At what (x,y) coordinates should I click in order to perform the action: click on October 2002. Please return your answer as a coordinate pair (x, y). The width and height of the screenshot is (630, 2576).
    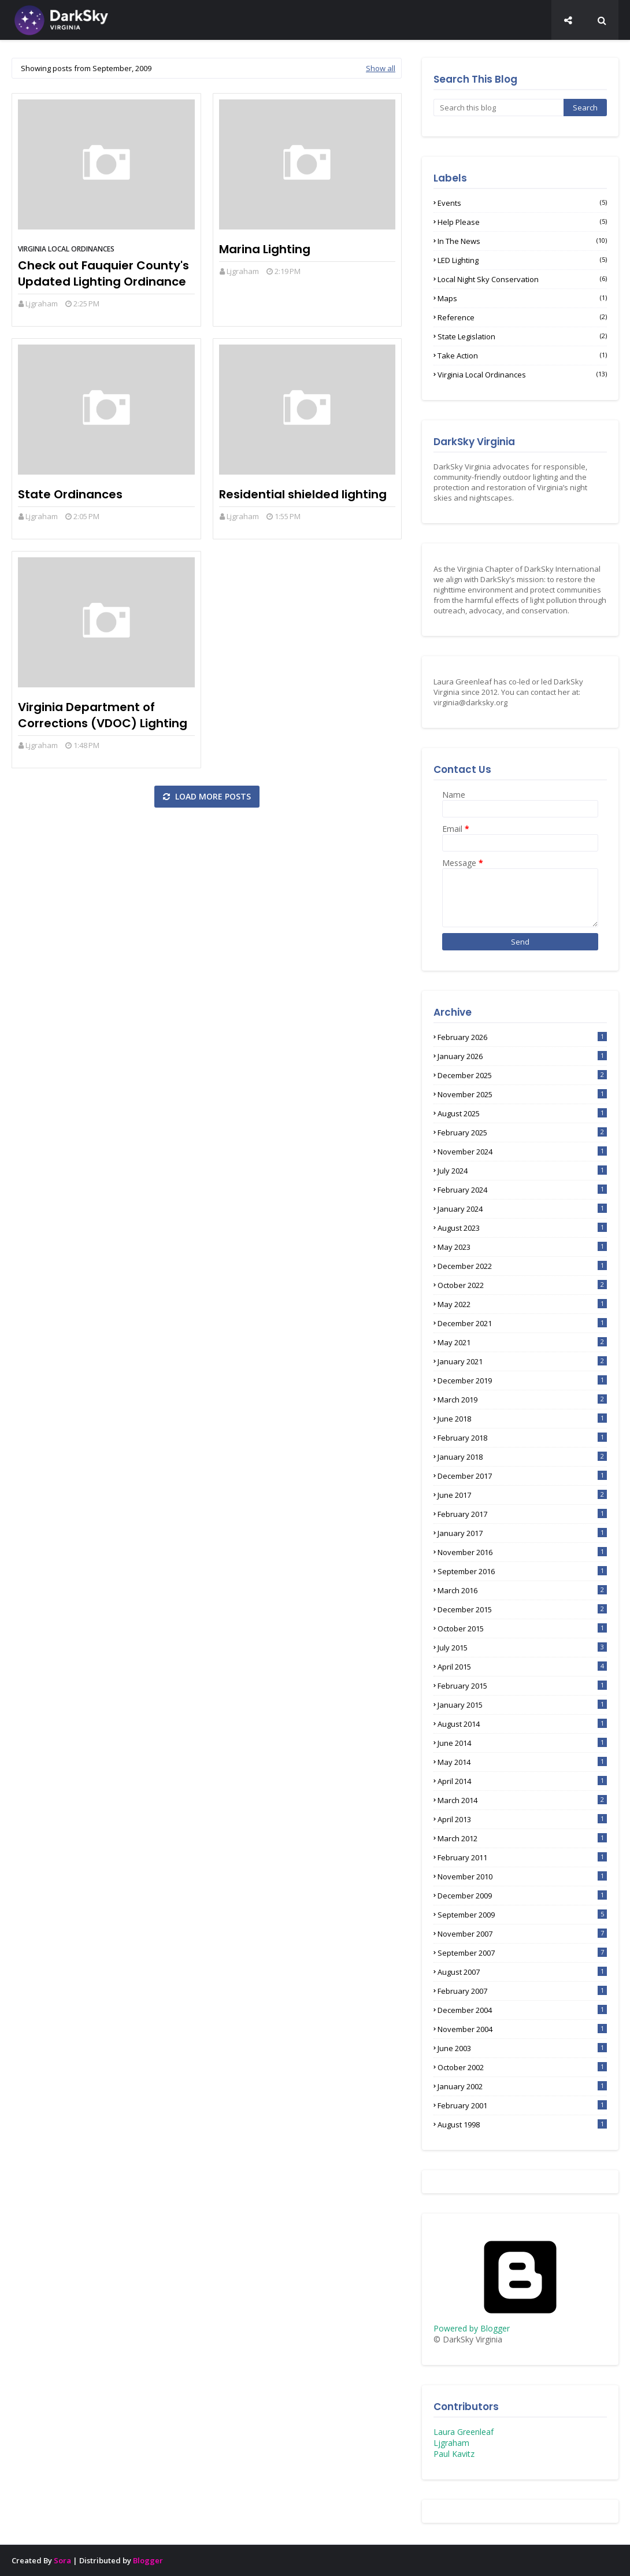
    Looking at the image, I should click on (522, 2067).